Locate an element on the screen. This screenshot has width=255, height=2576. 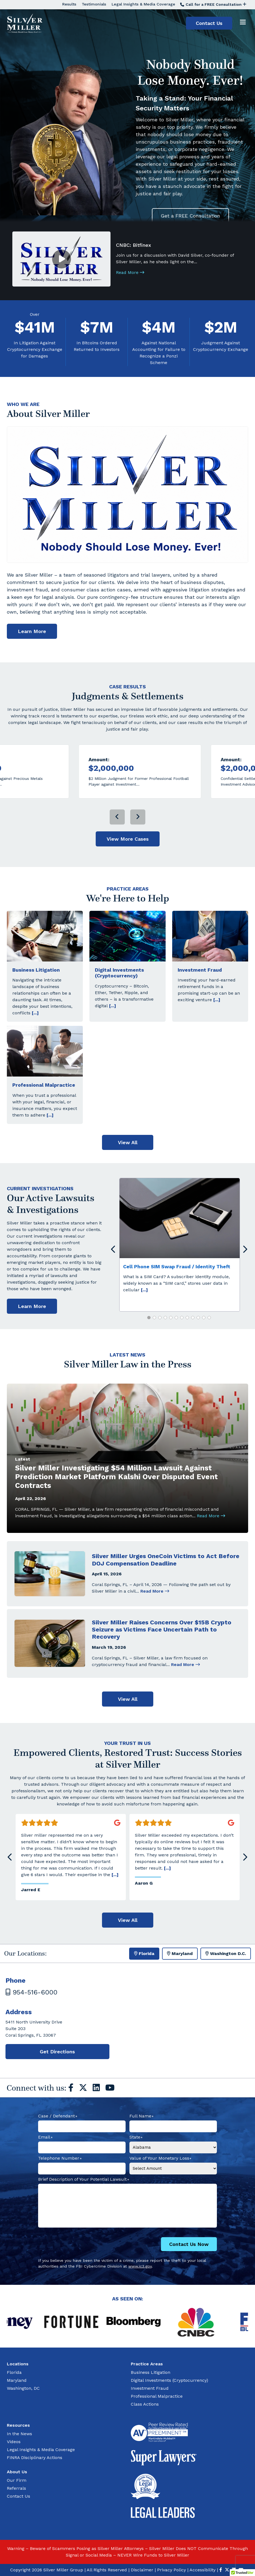
954-516-6000 is located at coordinates (31, 1992).